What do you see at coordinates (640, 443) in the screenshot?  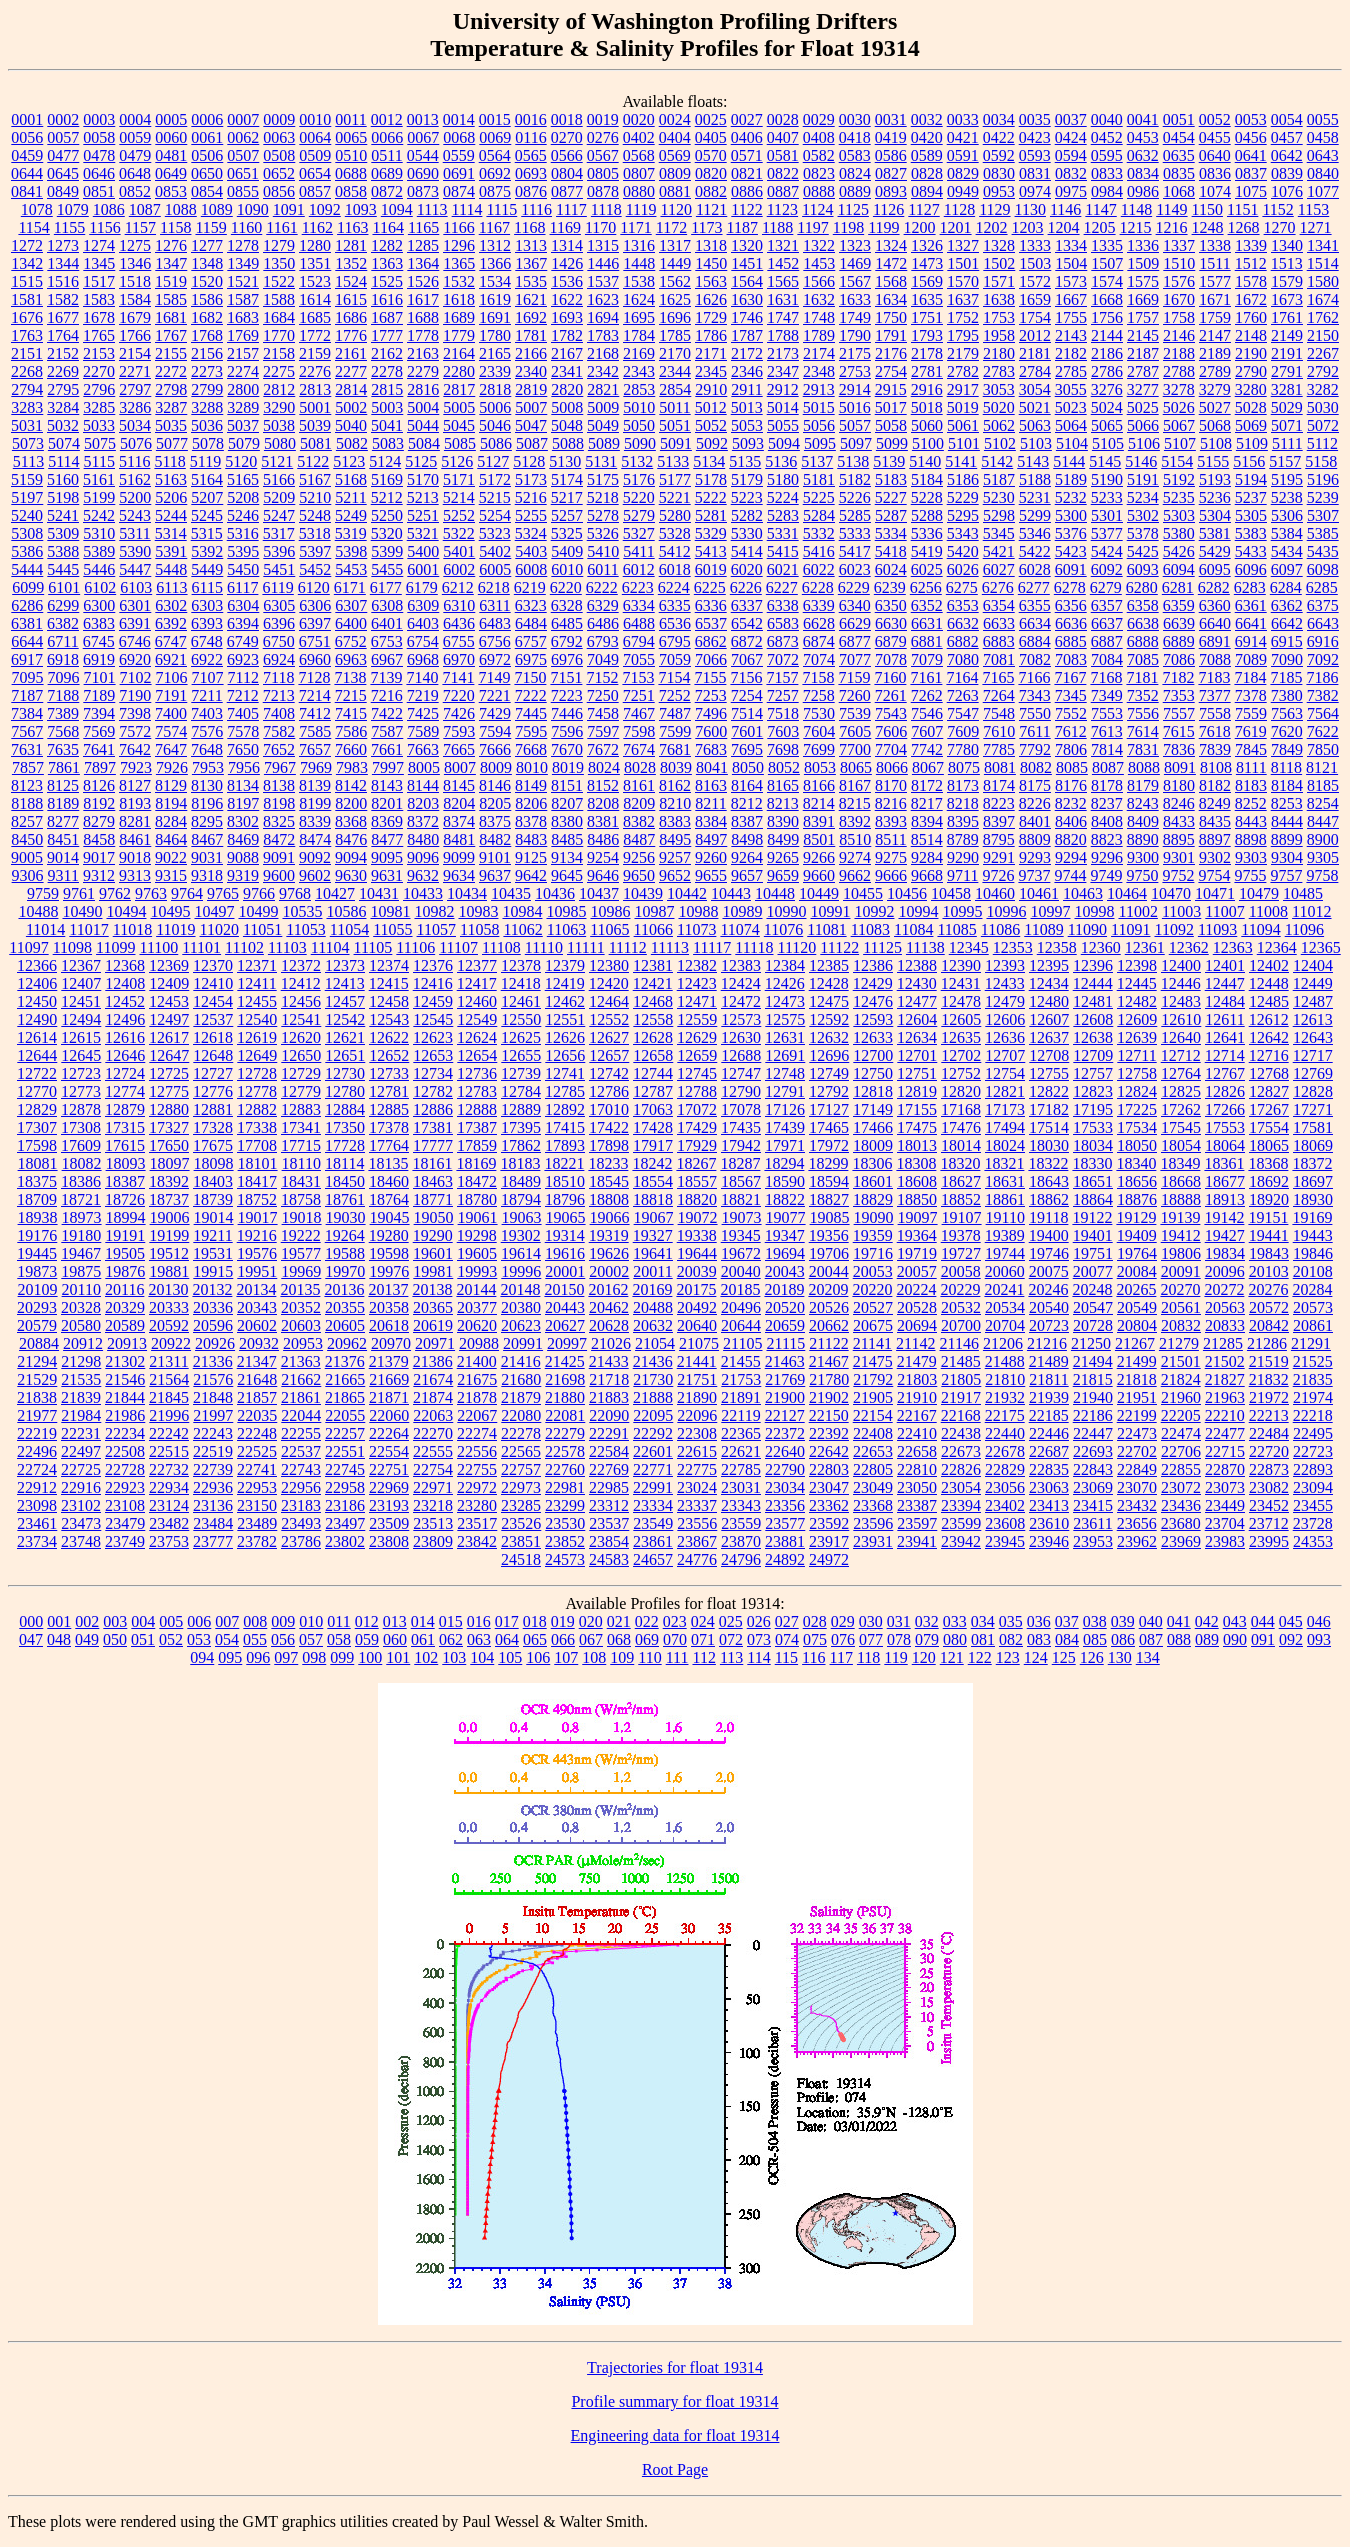 I see `5090` at bounding box center [640, 443].